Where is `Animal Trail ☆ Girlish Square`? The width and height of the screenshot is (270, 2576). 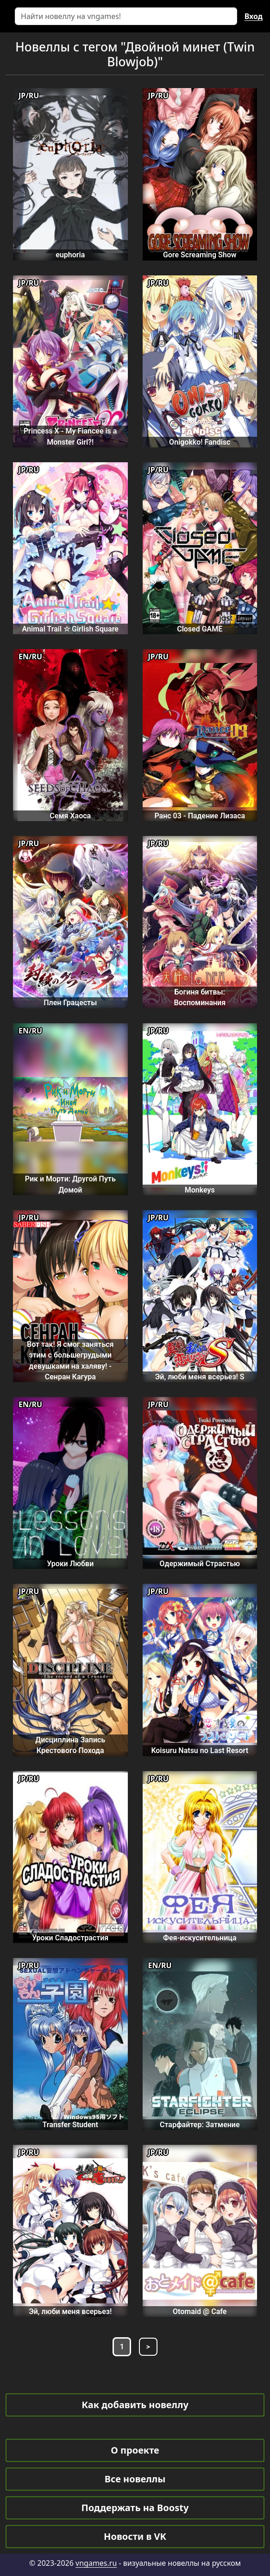 Animal Trail ☆ Girlish Square is located at coordinates (70, 629).